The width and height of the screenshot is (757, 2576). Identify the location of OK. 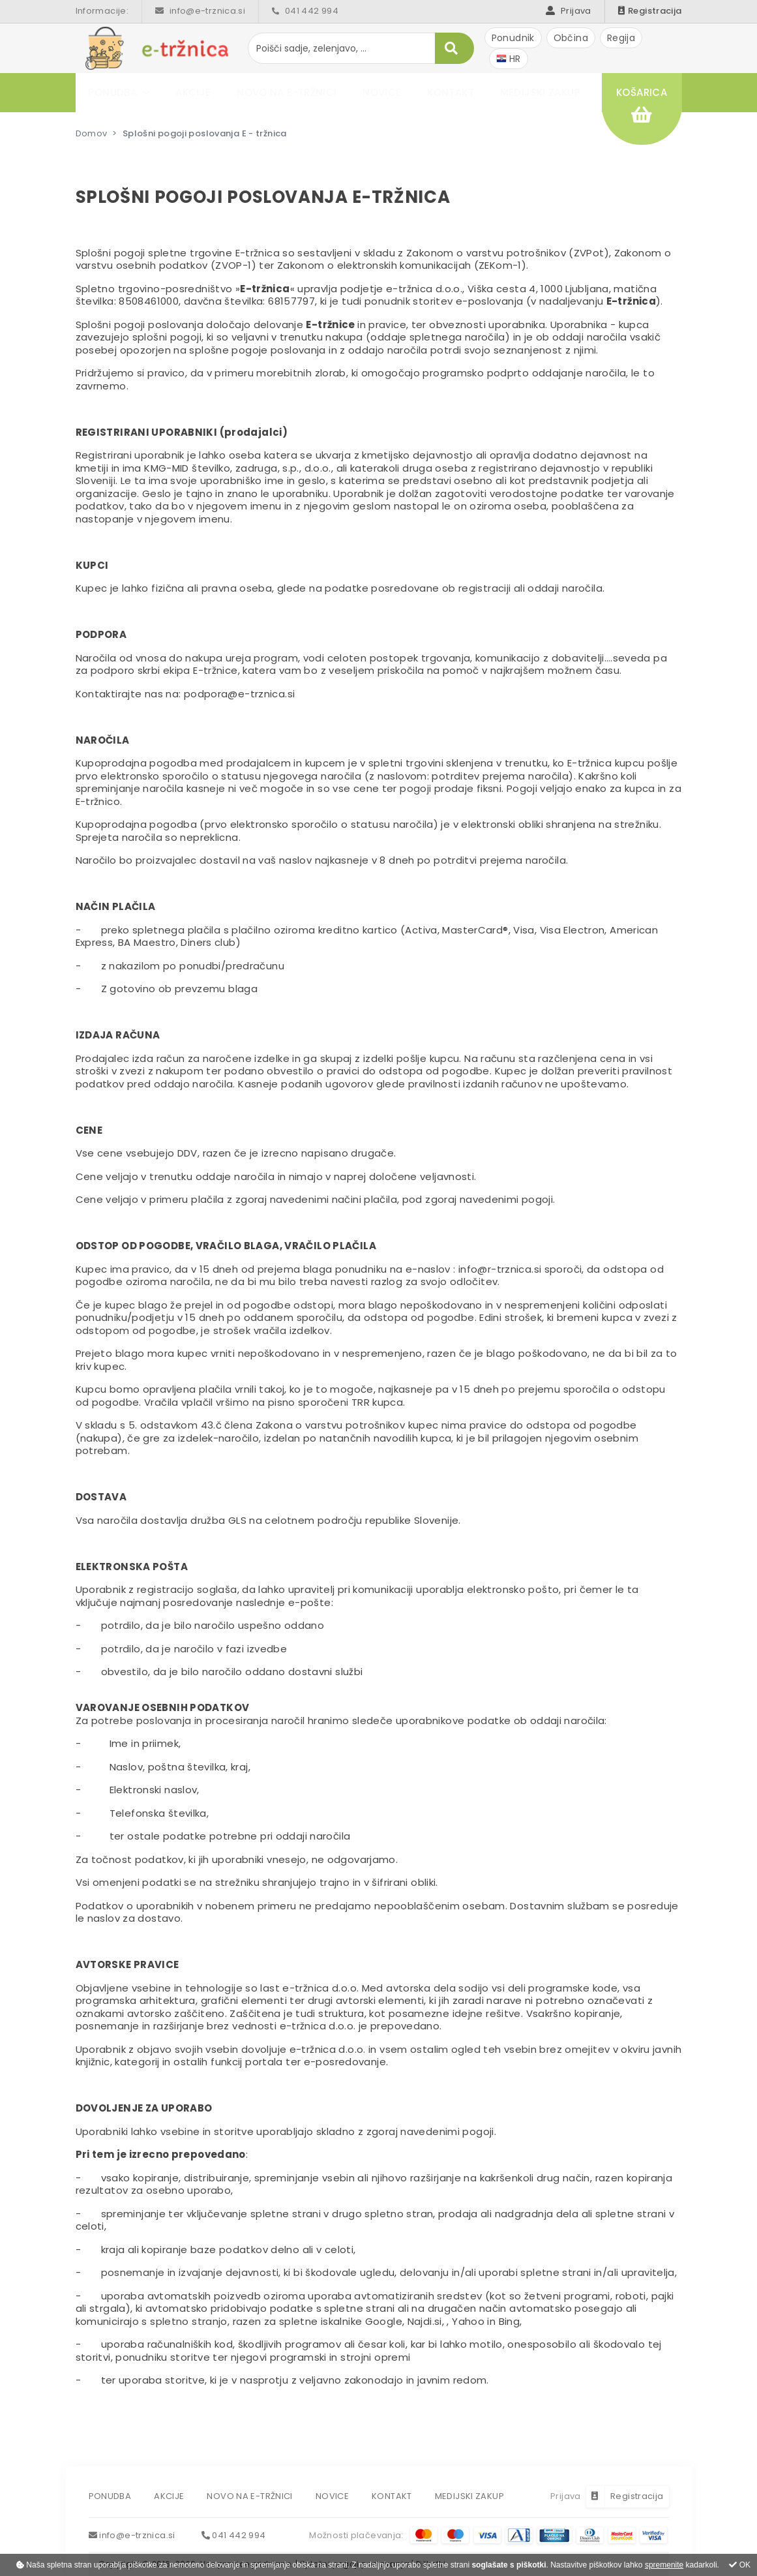
(739, 2564).